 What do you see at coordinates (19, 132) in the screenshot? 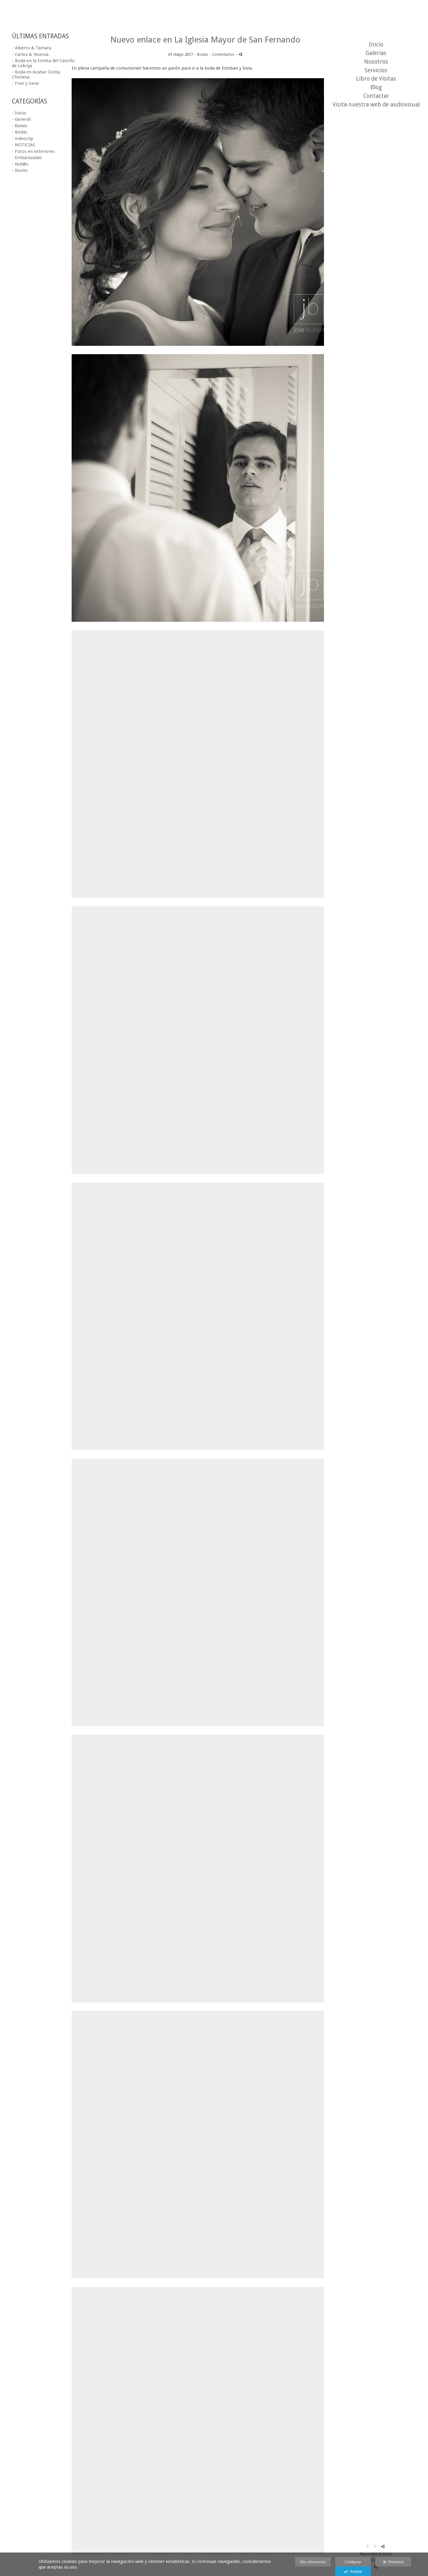
I see `- Bodas` at bounding box center [19, 132].